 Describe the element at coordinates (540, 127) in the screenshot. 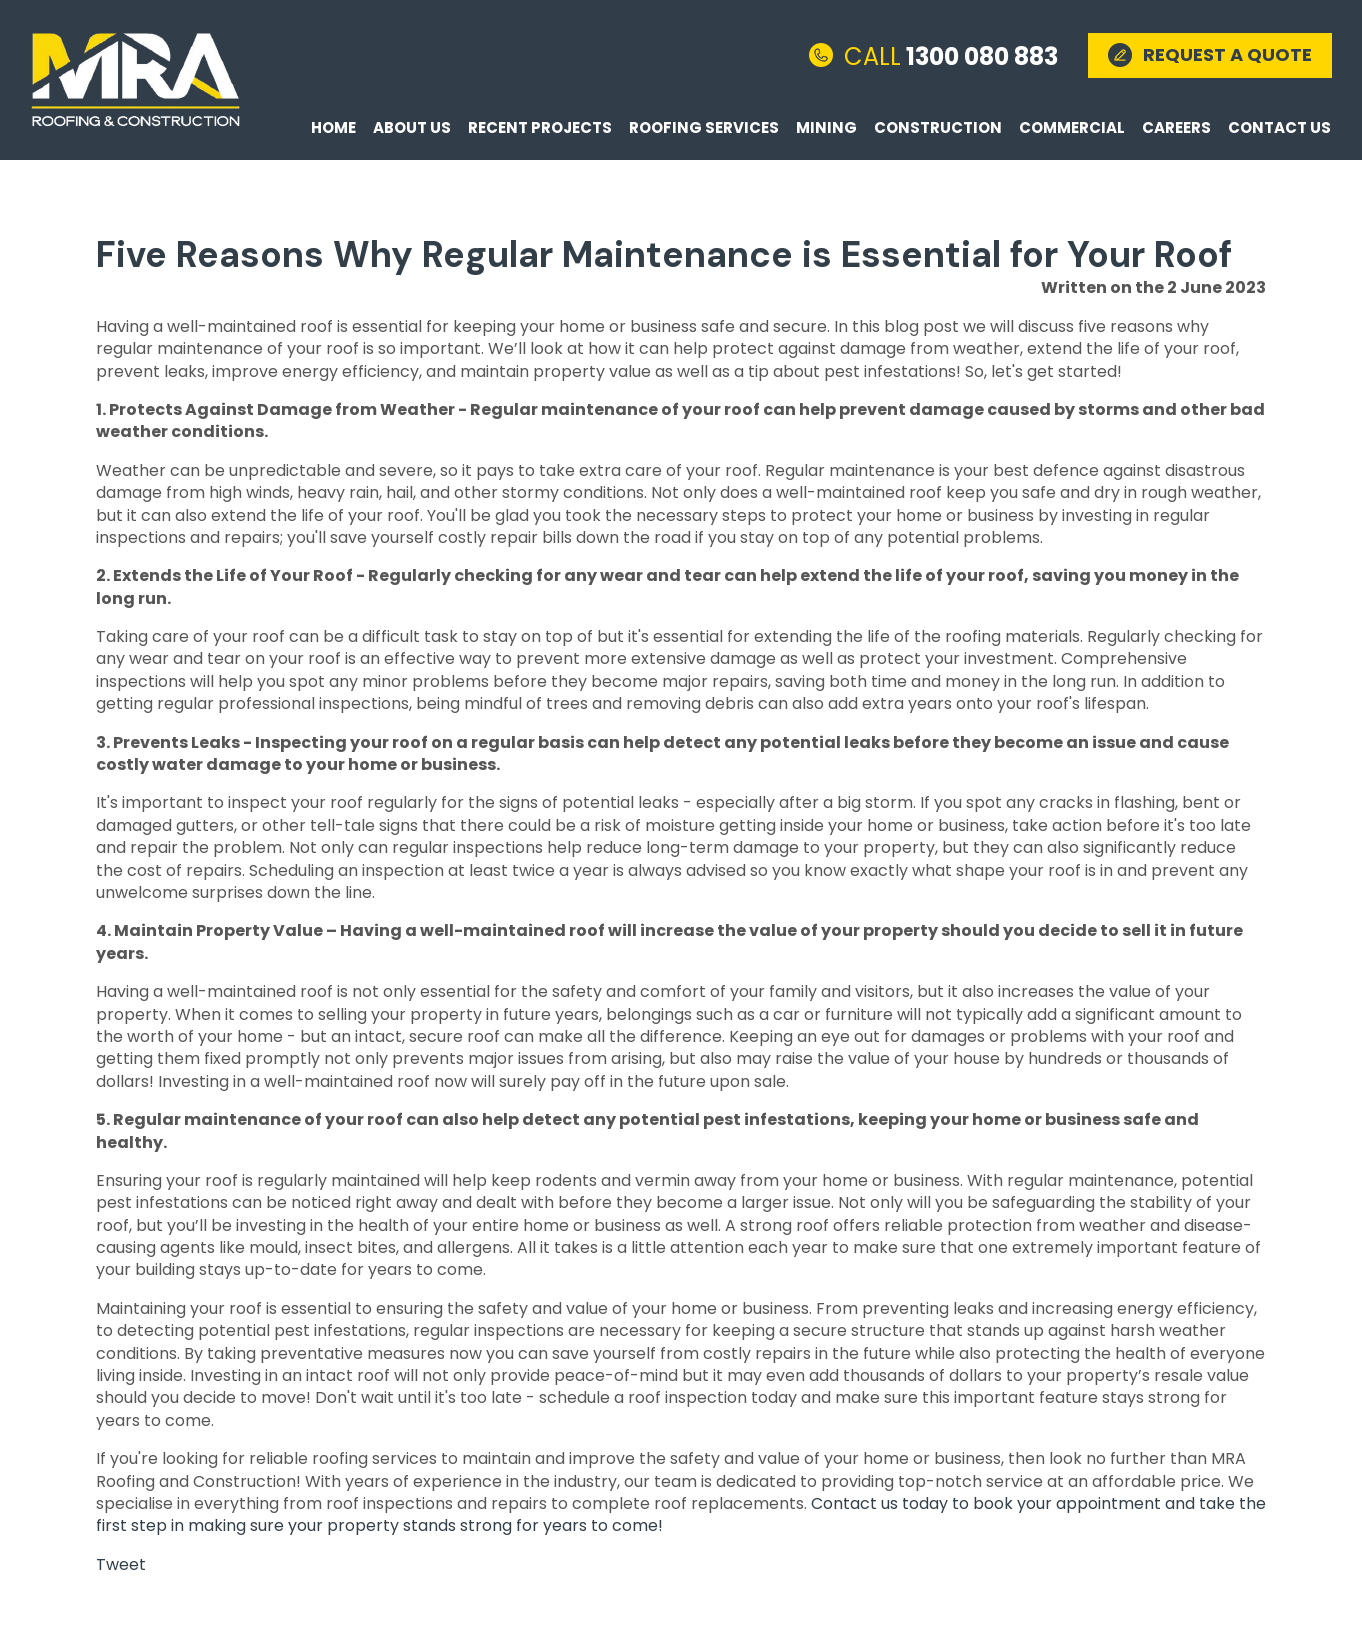

I see `Recent Projects` at that location.